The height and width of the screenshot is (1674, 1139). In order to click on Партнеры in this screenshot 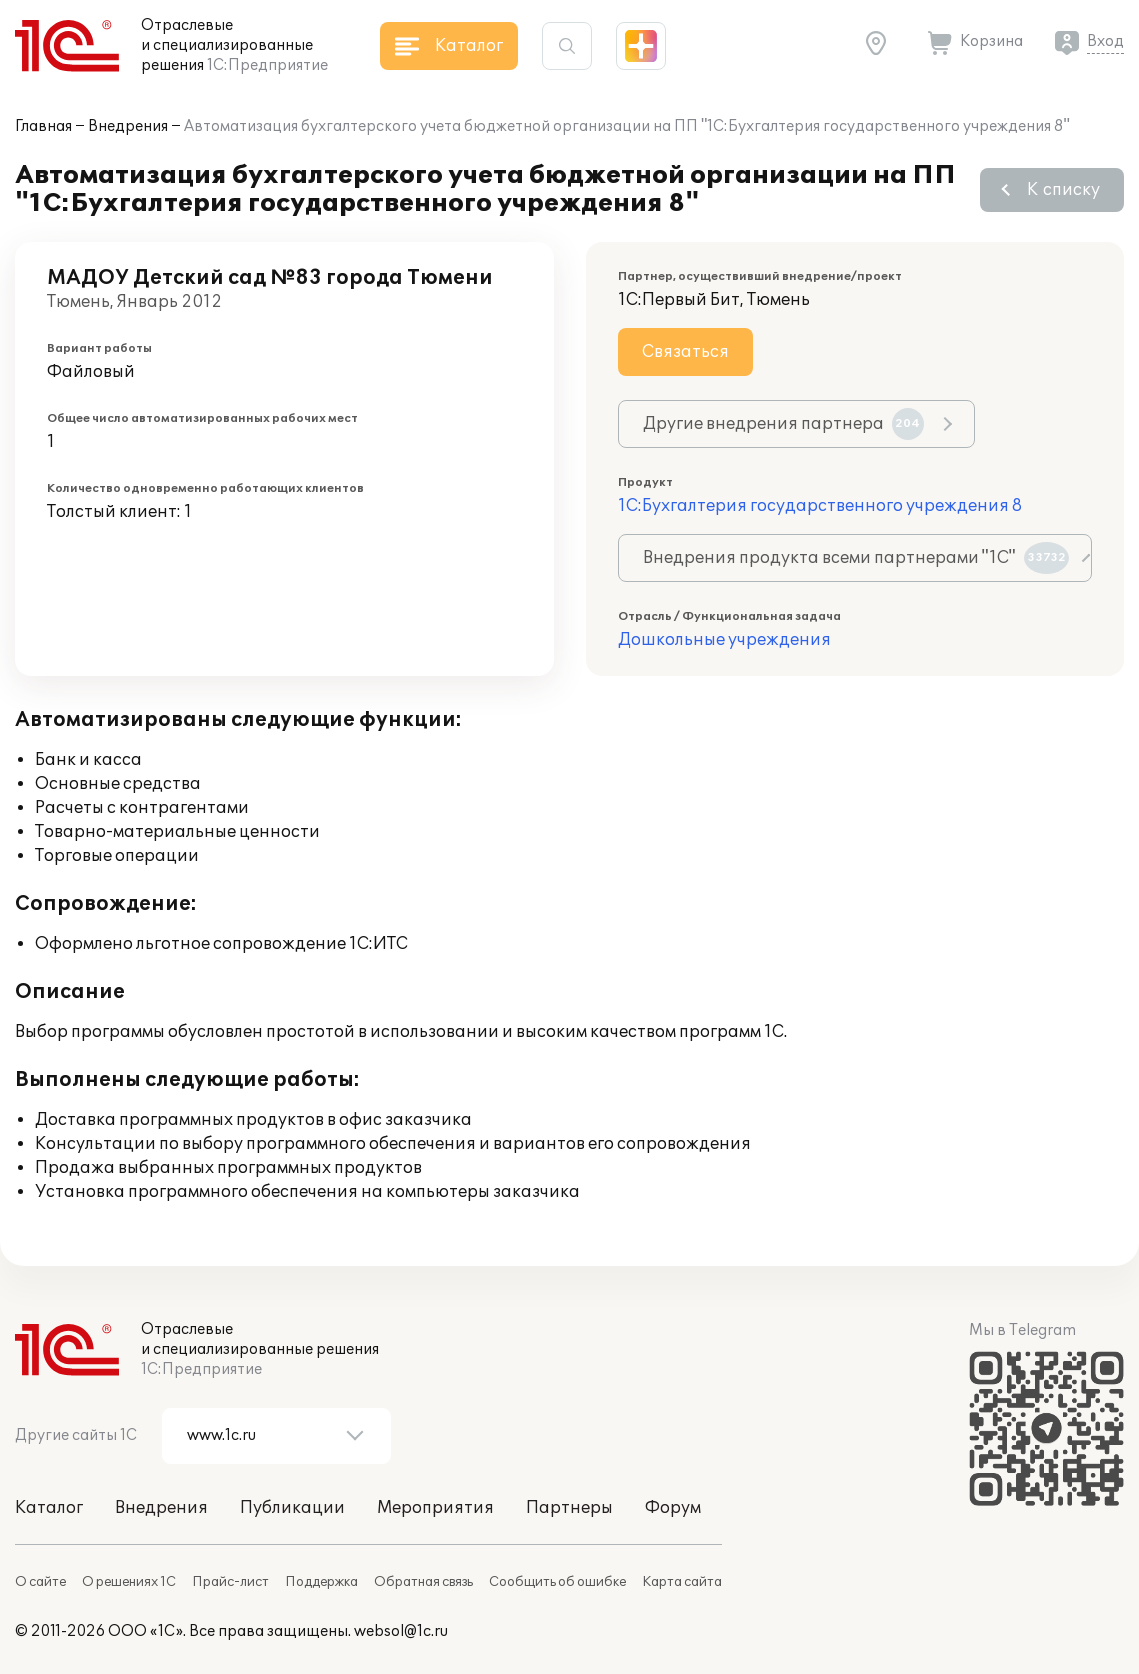, I will do `click(569, 1508)`.